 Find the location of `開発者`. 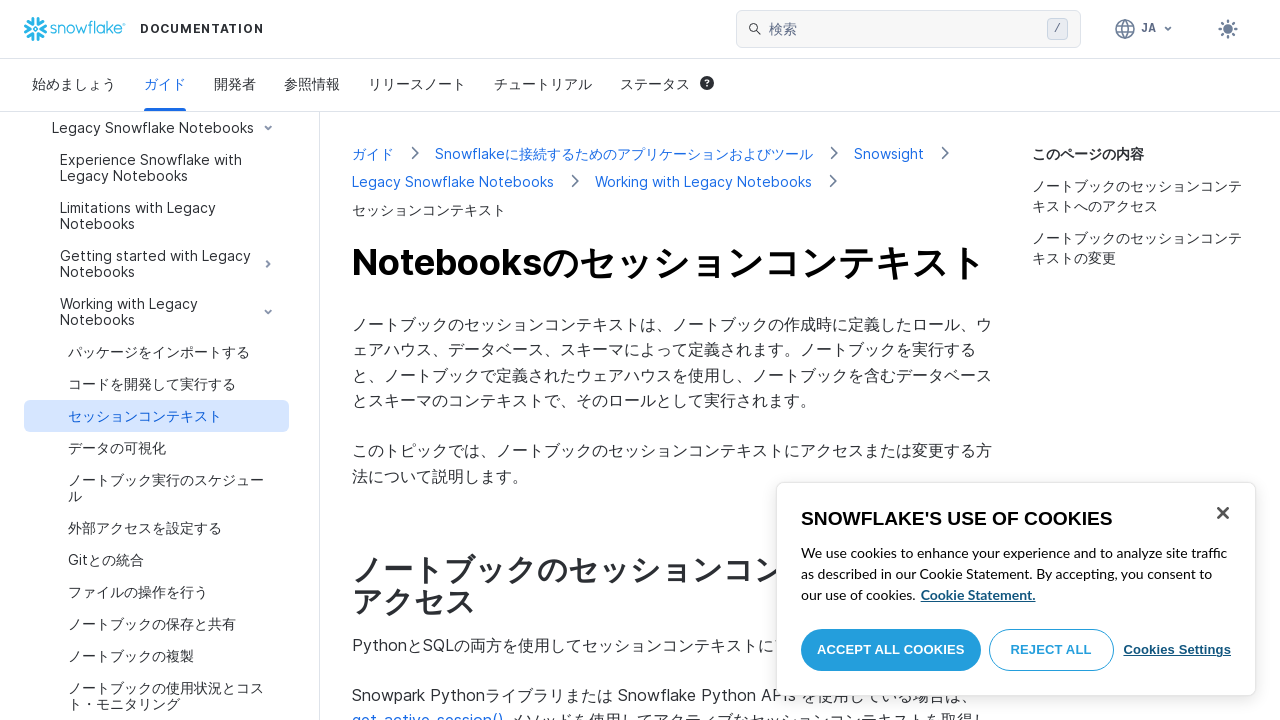

開発者 is located at coordinates (235, 83).